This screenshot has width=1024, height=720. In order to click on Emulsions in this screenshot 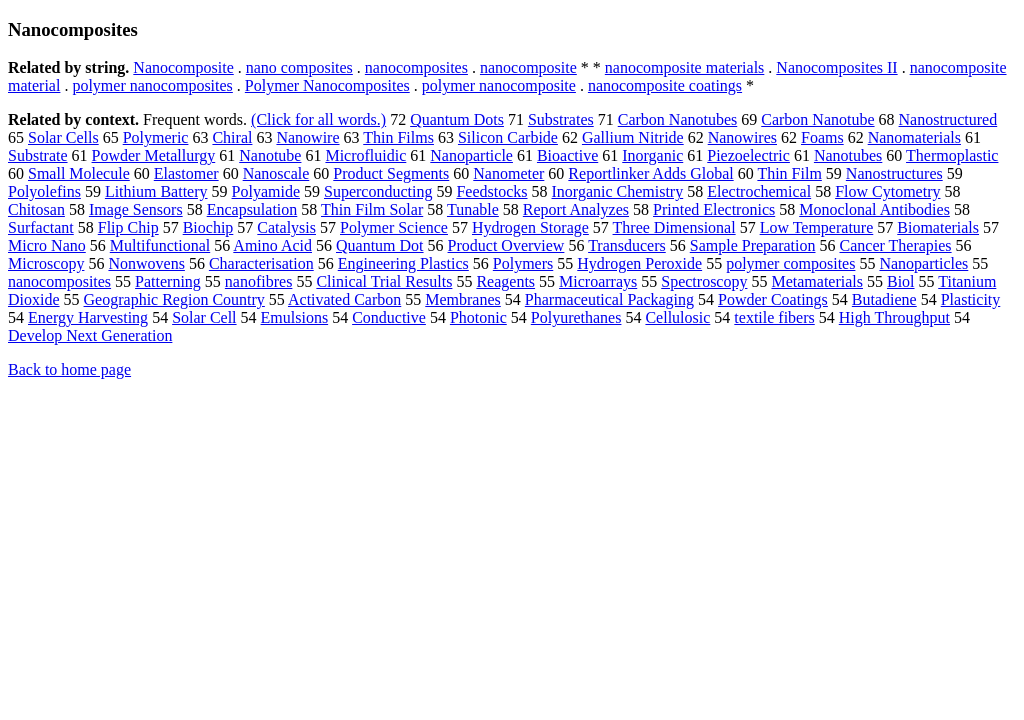, I will do `click(295, 317)`.